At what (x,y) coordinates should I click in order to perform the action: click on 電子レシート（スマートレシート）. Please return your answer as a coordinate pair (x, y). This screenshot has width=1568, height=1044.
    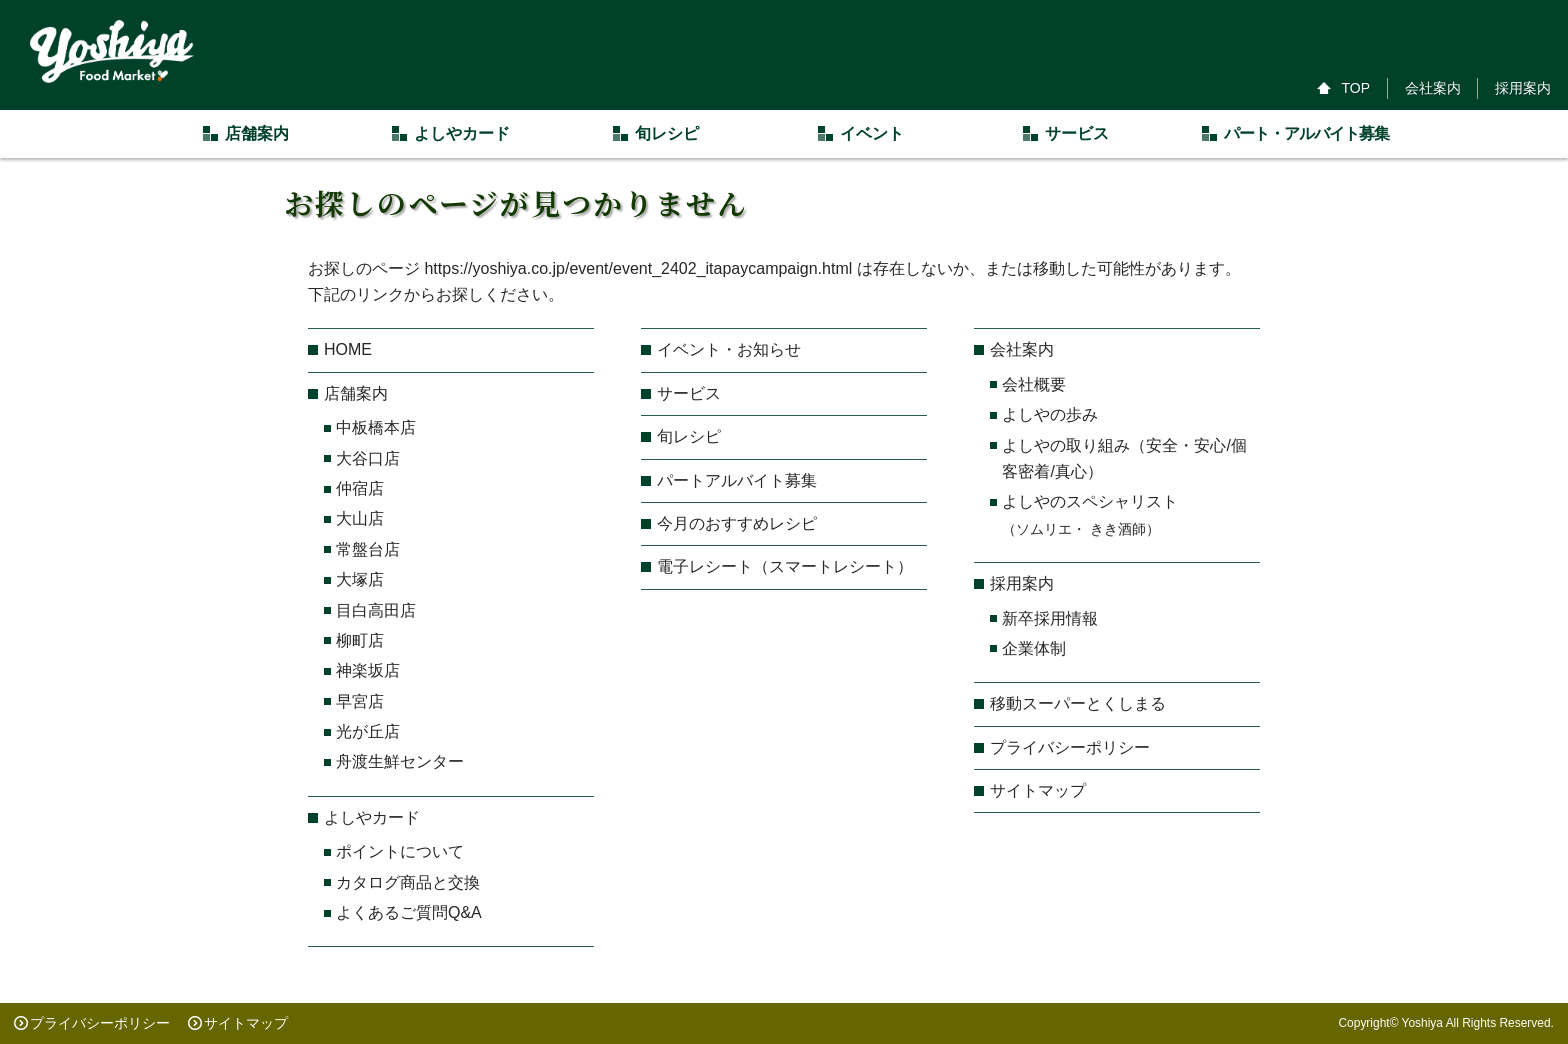
    Looking at the image, I should click on (785, 566).